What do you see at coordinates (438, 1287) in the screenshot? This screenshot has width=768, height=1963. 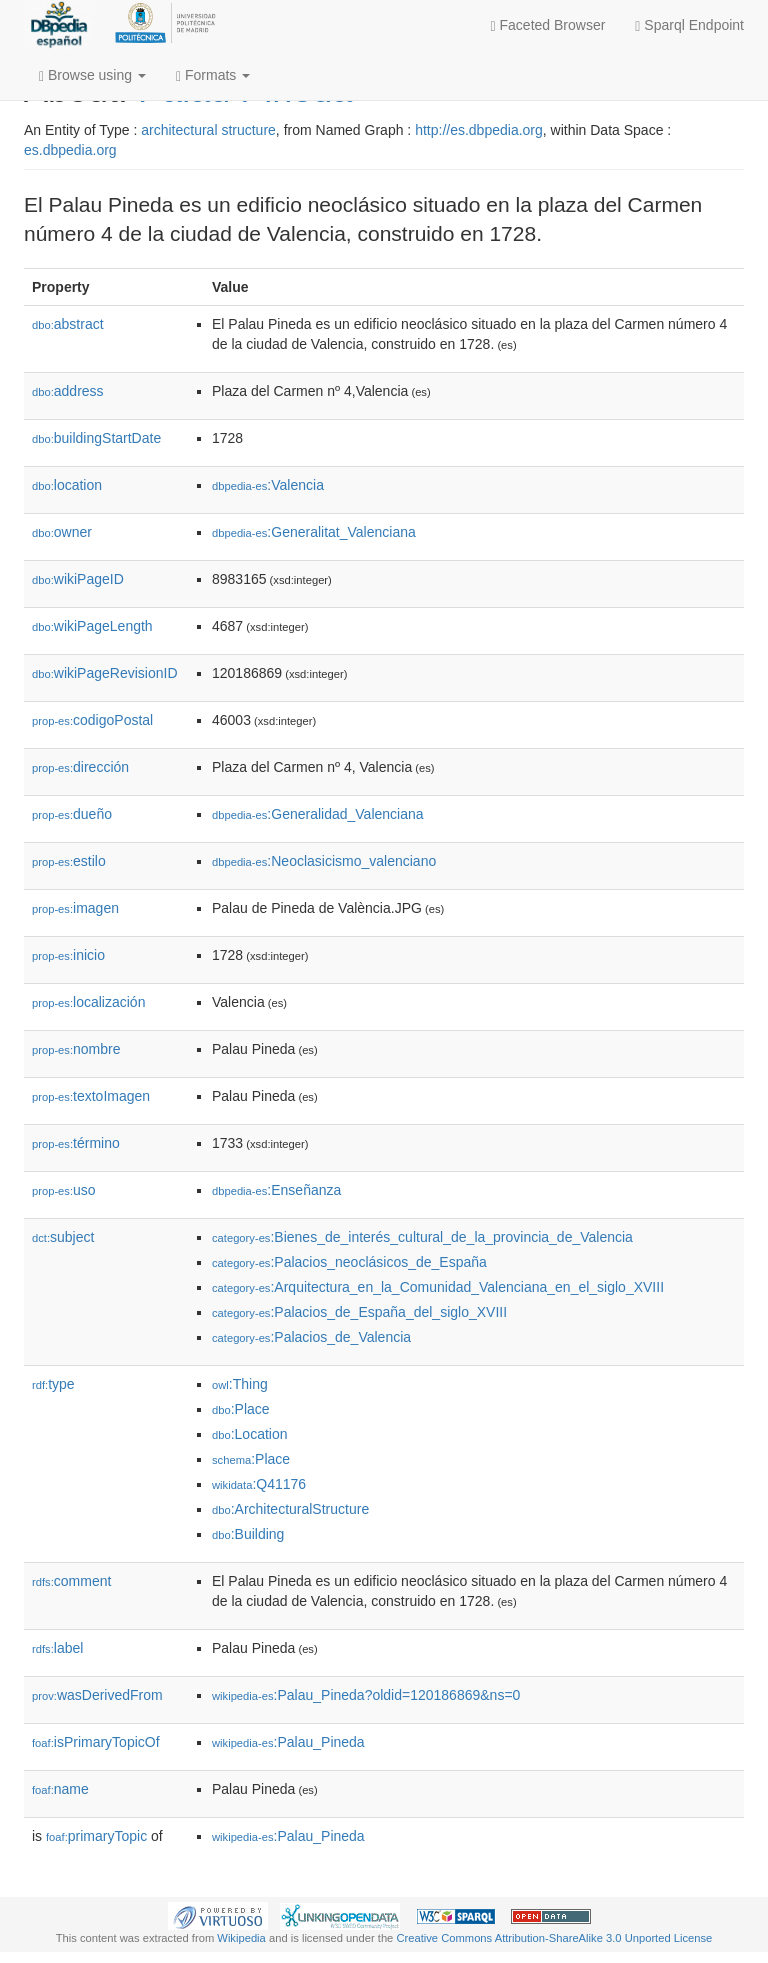 I see `:Arquitectura_en_la_Comunidad_Valenciana_en_el_siglo_XVIII` at bounding box center [438, 1287].